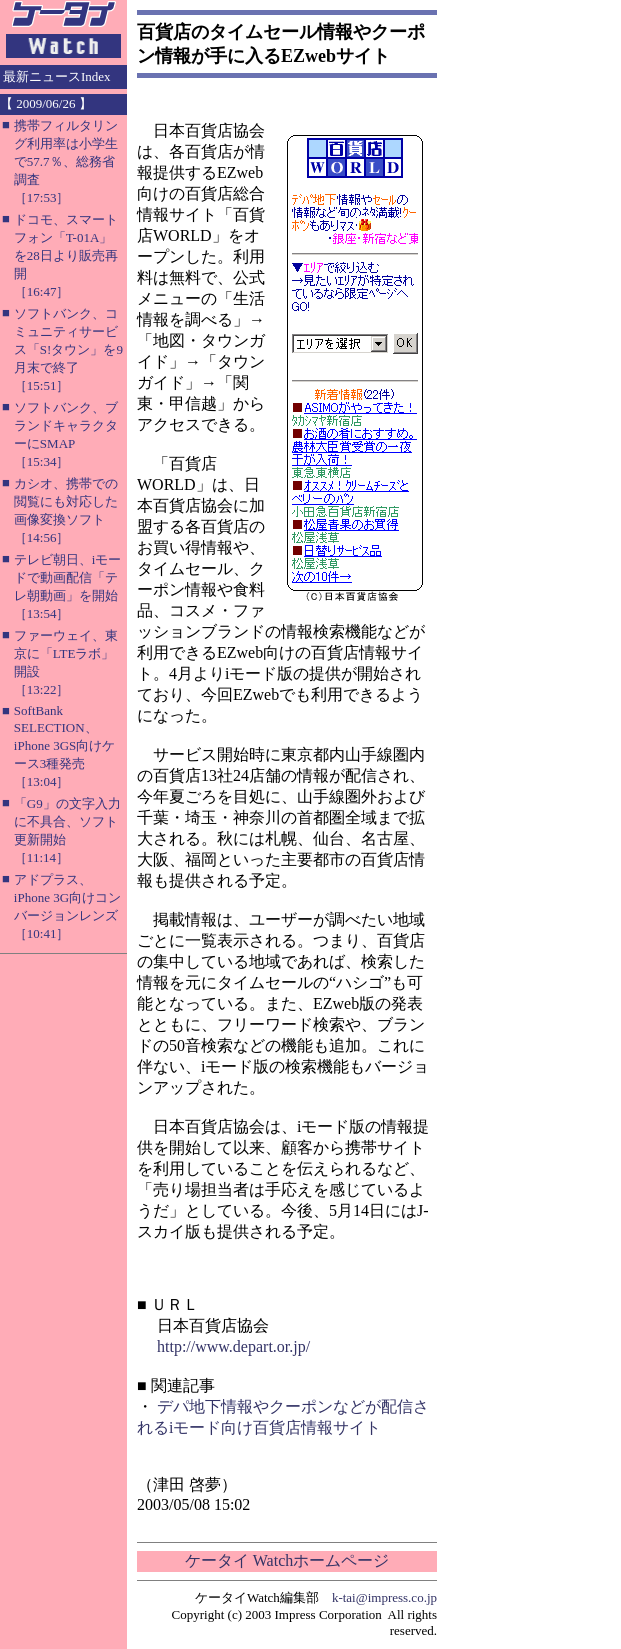 This screenshot has width=621, height=1649. Describe the element at coordinates (384, 1597) in the screenshot. I see `k-tai@impress.co.jp` at that location.